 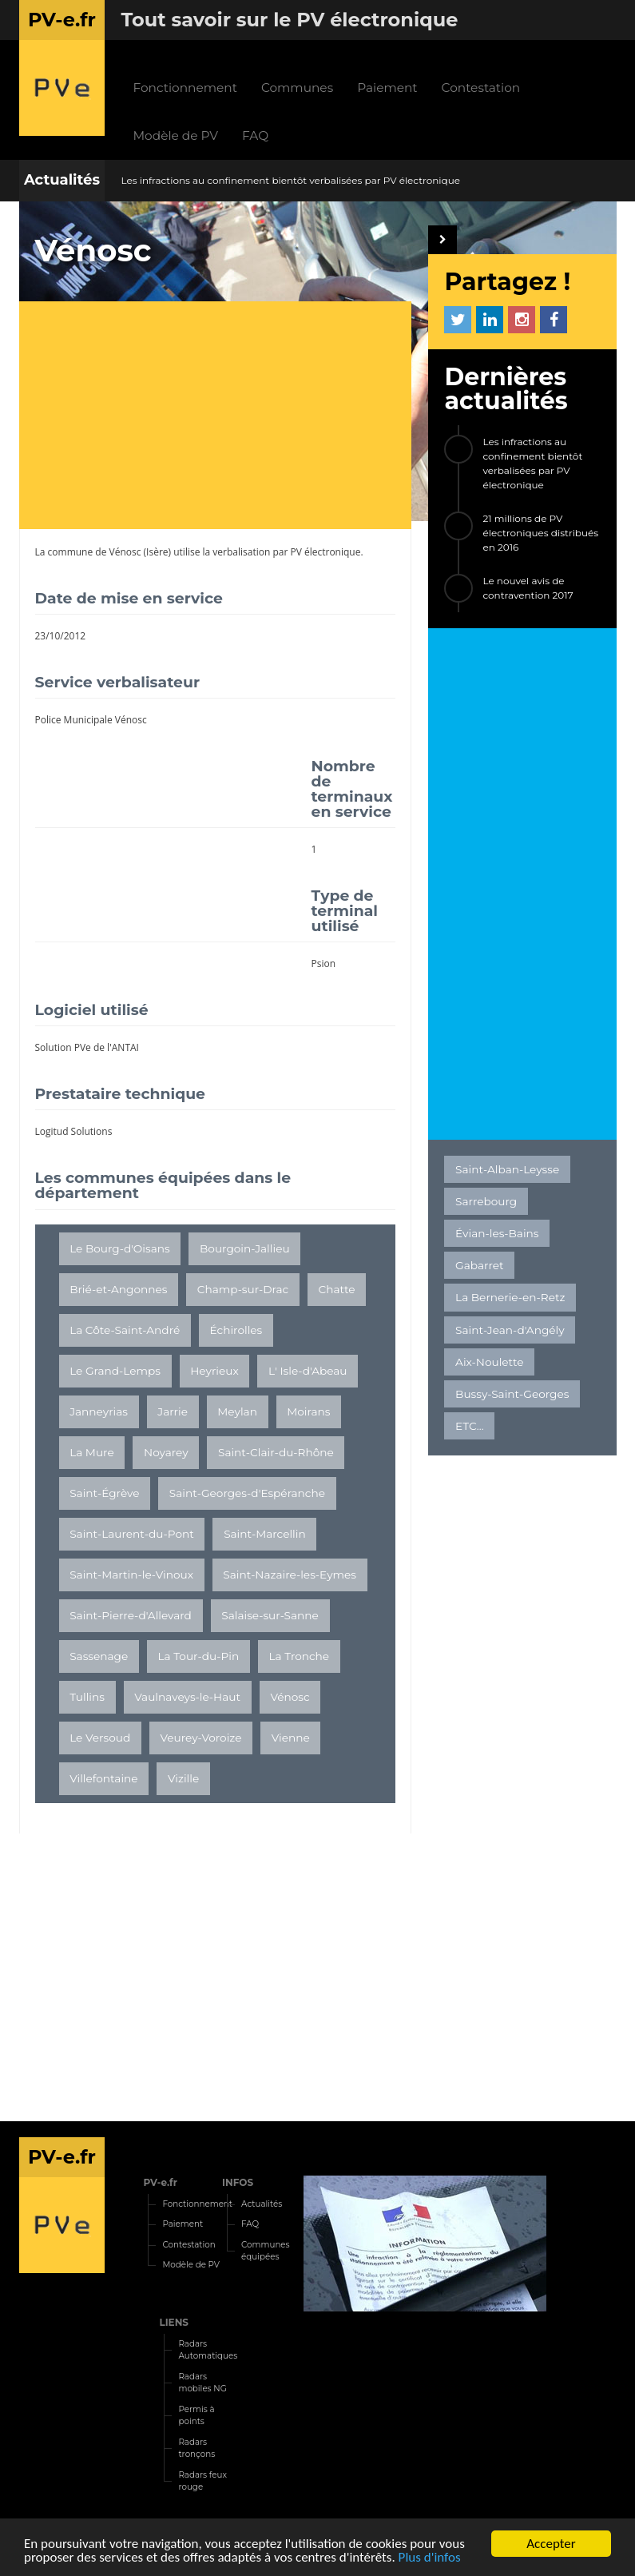 What do you see at coordinates (479, 1265) in the screenshot?
I see `Gabarret` at bounding box center [479, 1265].